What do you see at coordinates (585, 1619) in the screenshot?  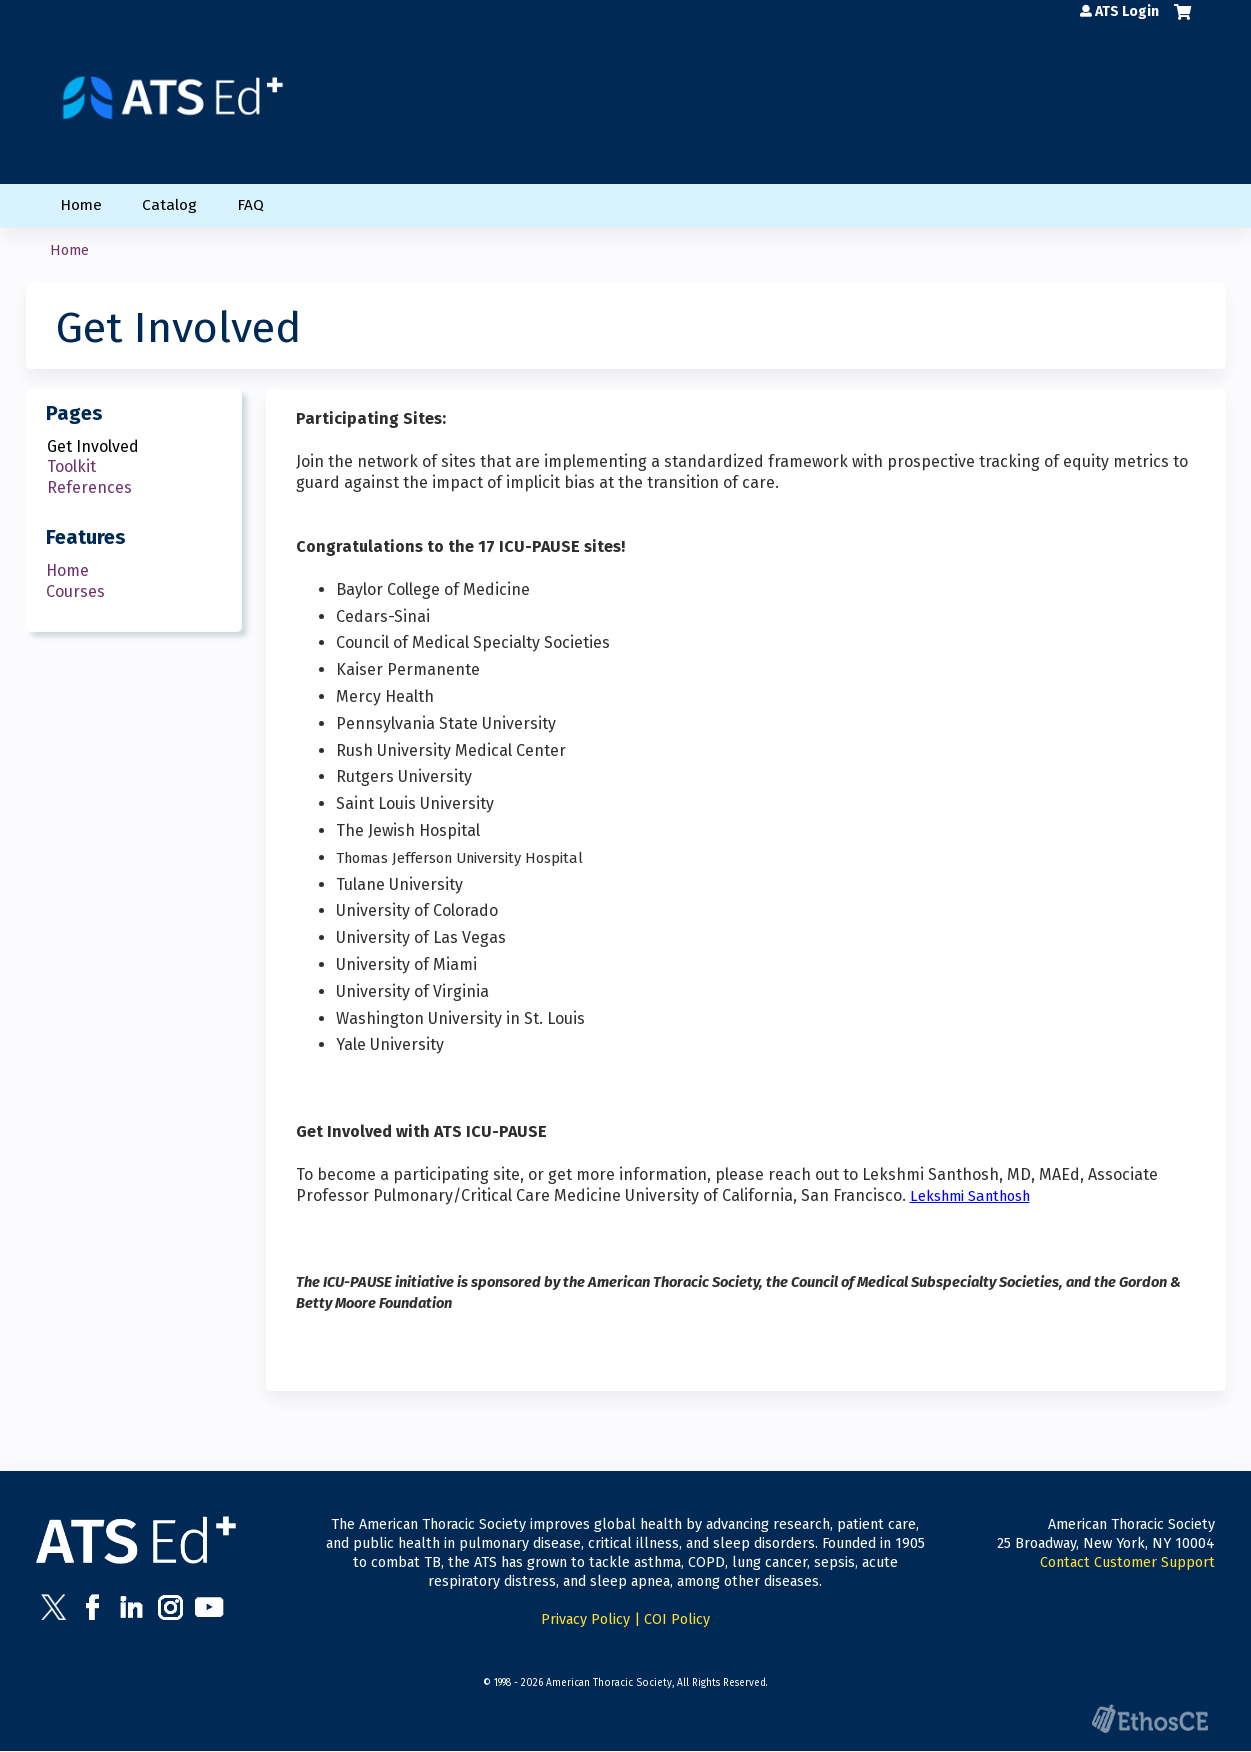 I see `Privacy Policy` at bounding box center [585, 1619].